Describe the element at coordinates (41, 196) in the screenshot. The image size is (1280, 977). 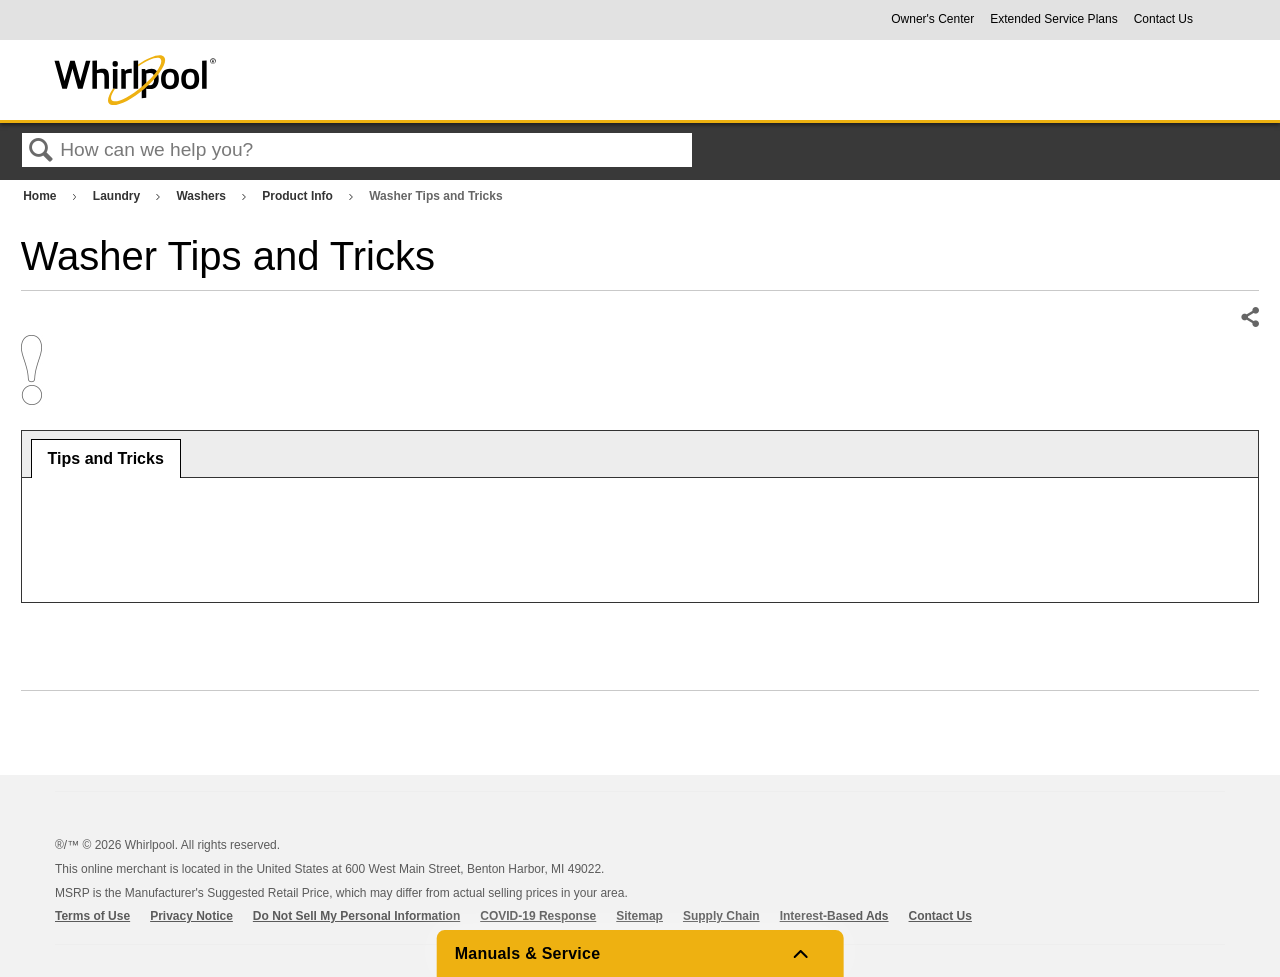
I see `Home` at that location.